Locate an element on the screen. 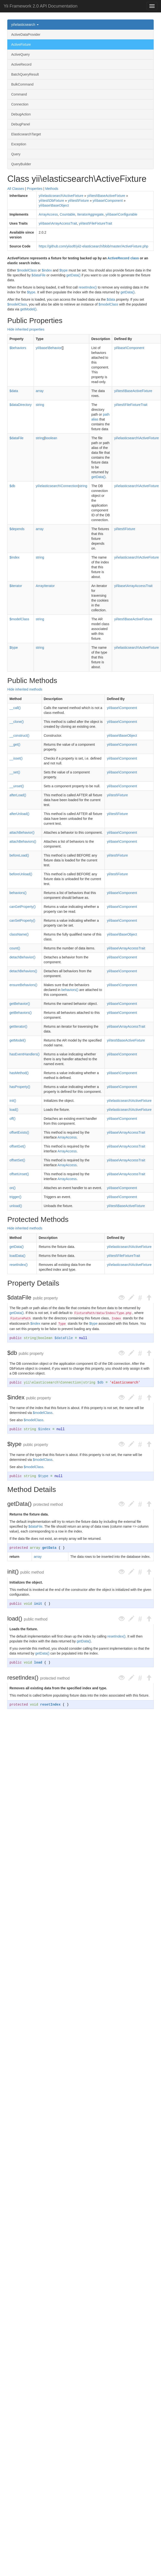  __unset() is located at coordinates (16, 786).